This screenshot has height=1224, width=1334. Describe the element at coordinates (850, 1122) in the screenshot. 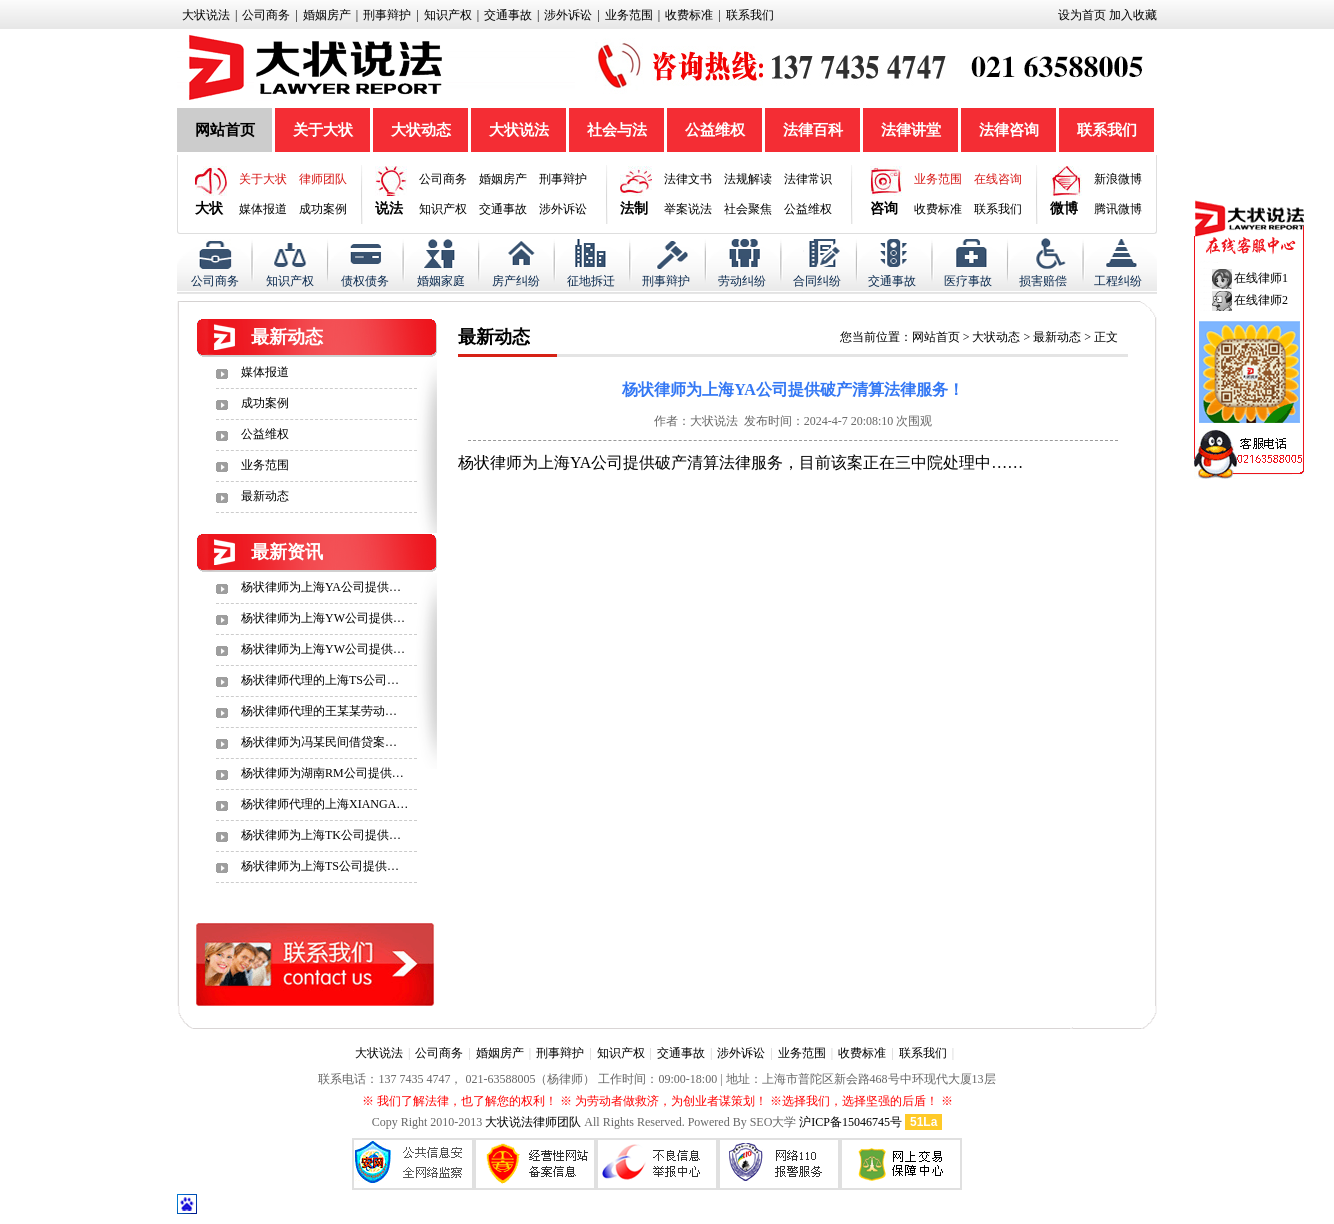

I see `沪ICP备15046745号` at that location.